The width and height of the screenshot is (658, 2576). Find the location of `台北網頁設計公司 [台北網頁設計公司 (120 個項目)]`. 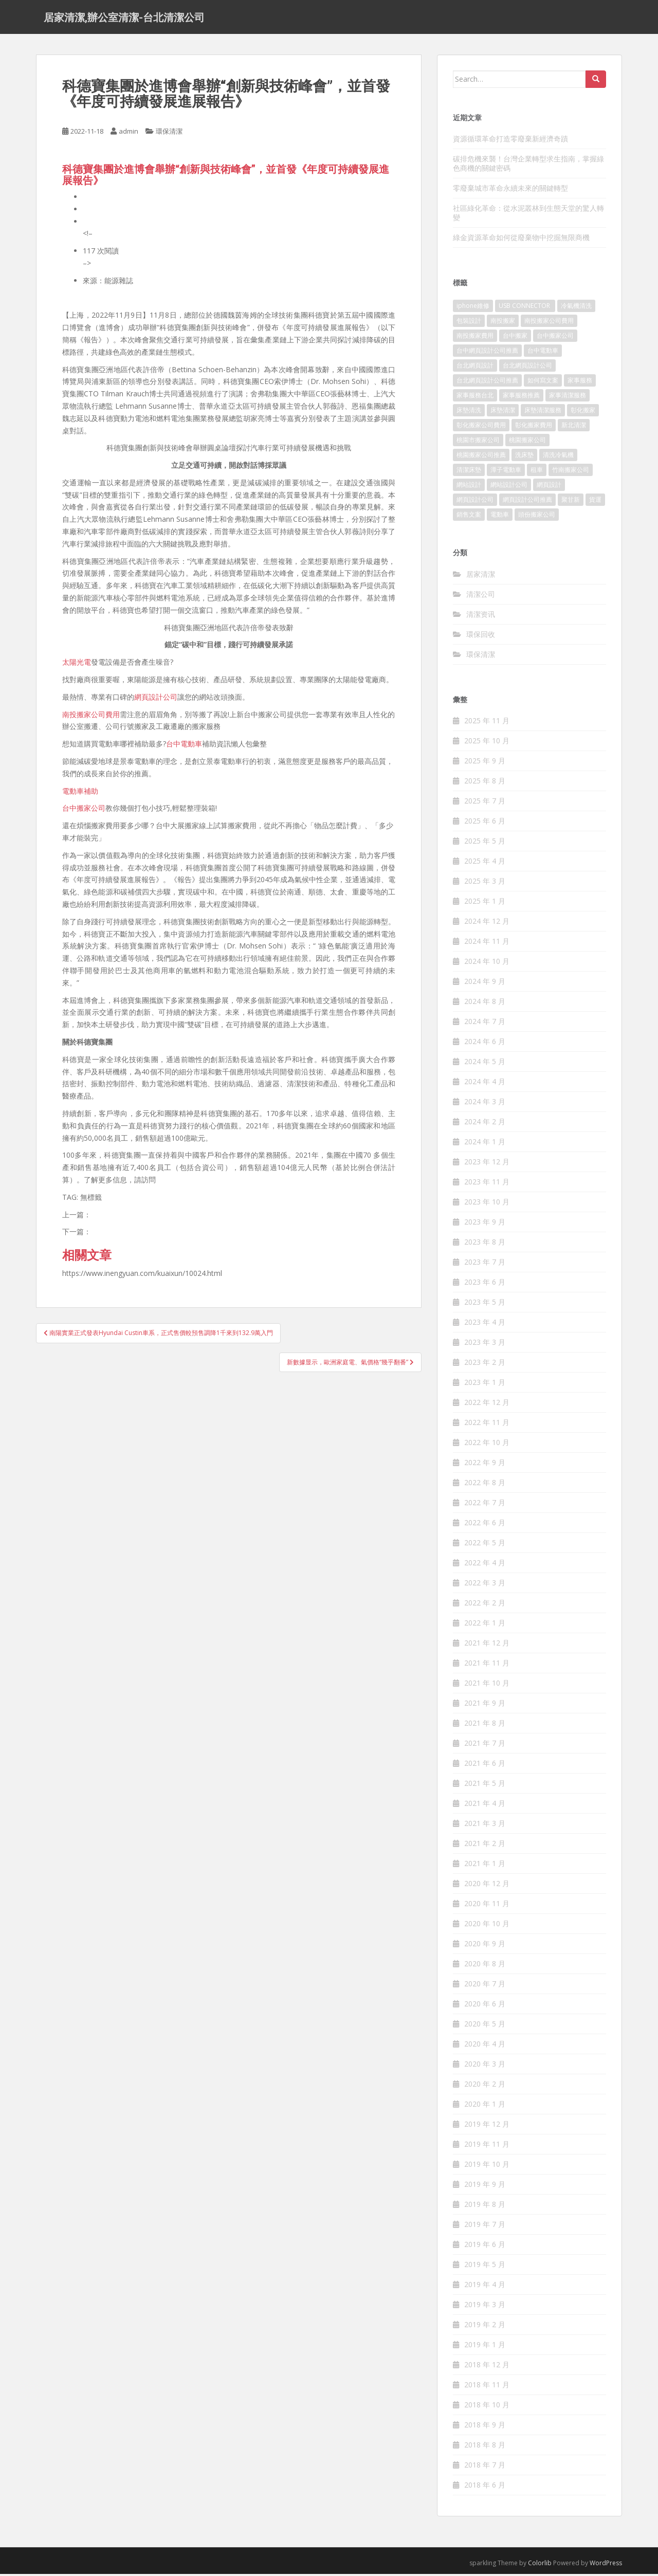

台北網頁設計公司 [台北網頁設計公司 (120 個項目)] is located at coordinates (527, 367).